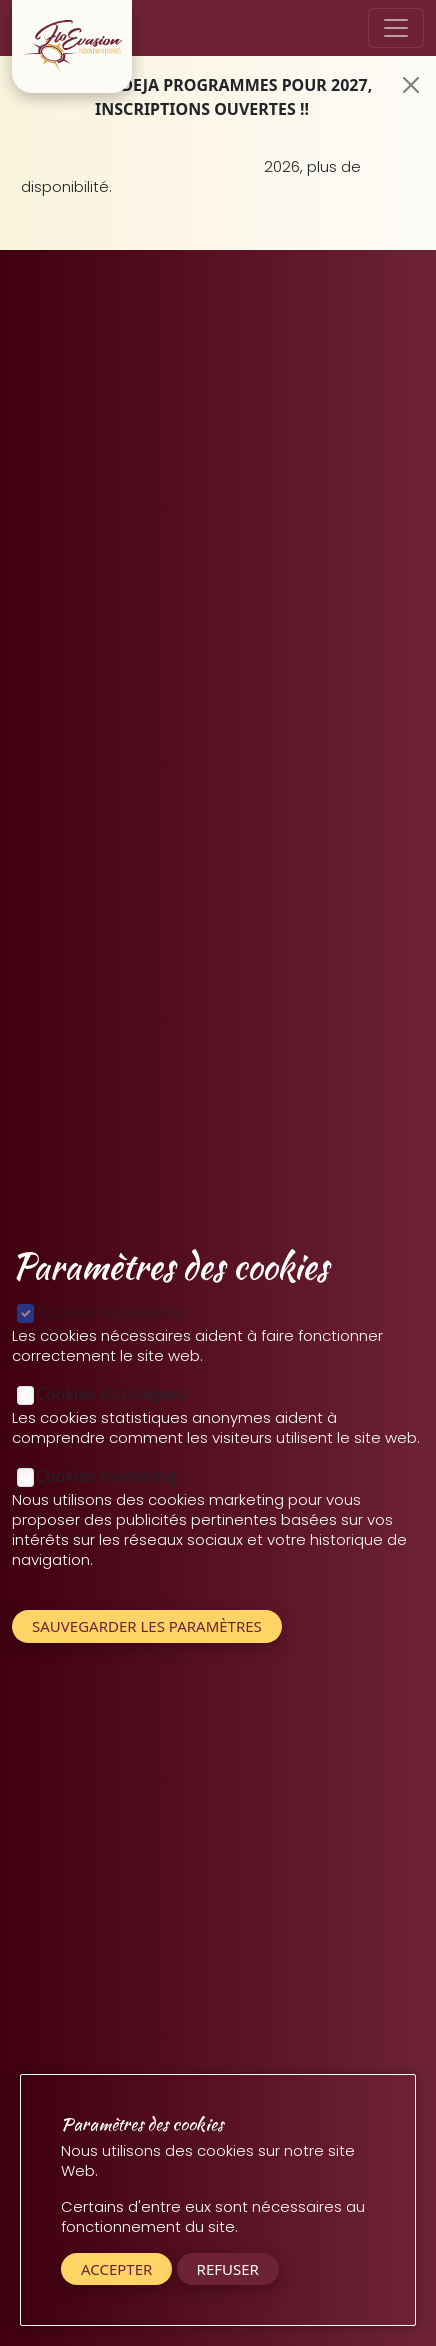 The height and width of the screenshot is (2346, 436). What do you see at coordinates (106, 1476) in the screenshot?
I see `Cookies marketing` at bounding box center [106, 1476].